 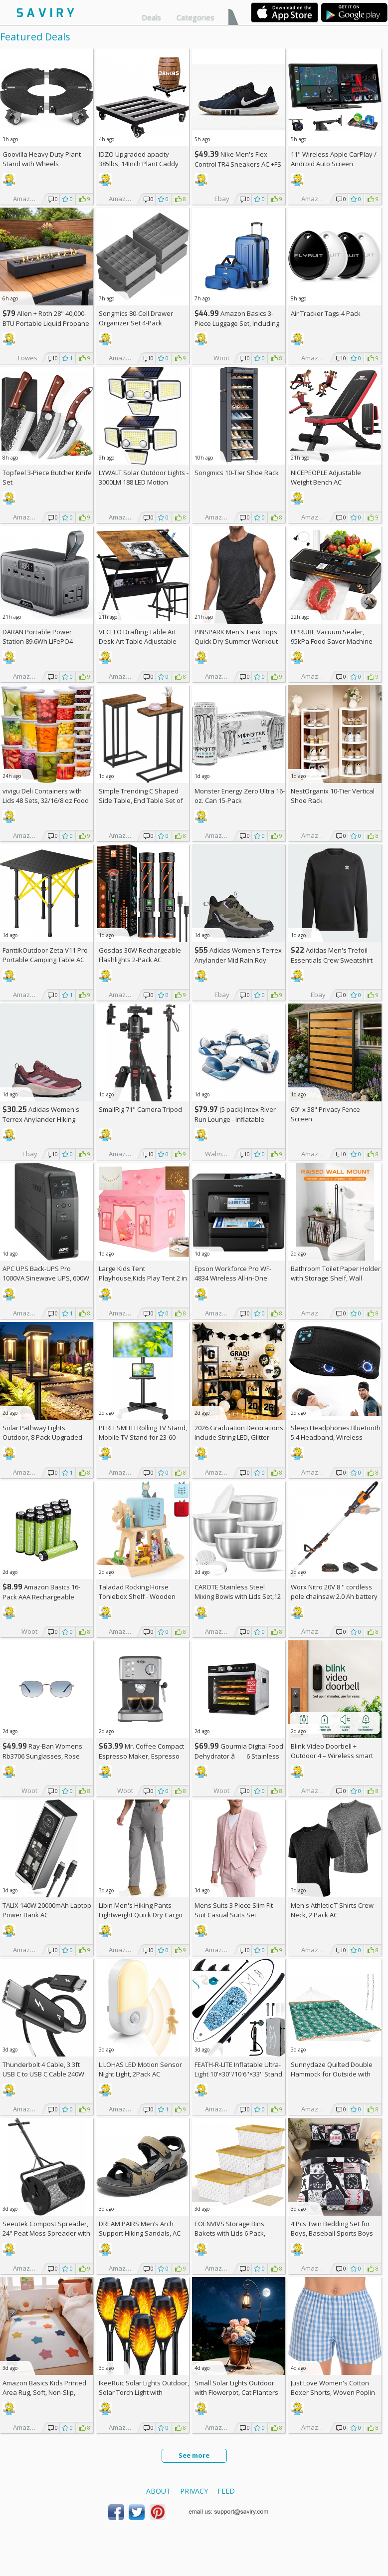 What do you see at coordinates (46, 1910) in the screenshot?
I see `TALIX 140W 20000mAh Laptop Power Bank AC` at bounding box center [46, 1910].